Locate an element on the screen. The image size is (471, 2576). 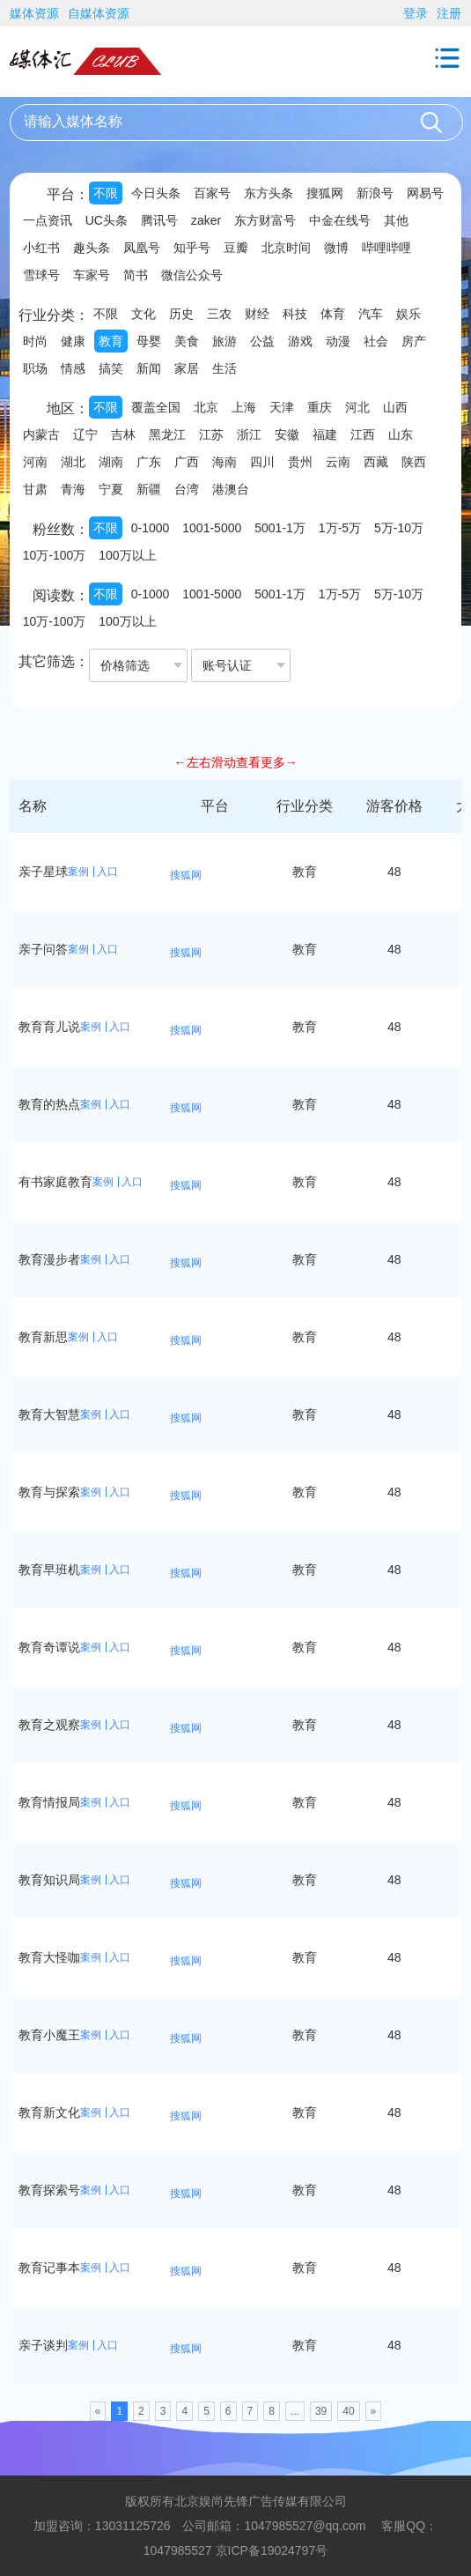
100万以上 is located at coordinates (127, 555).